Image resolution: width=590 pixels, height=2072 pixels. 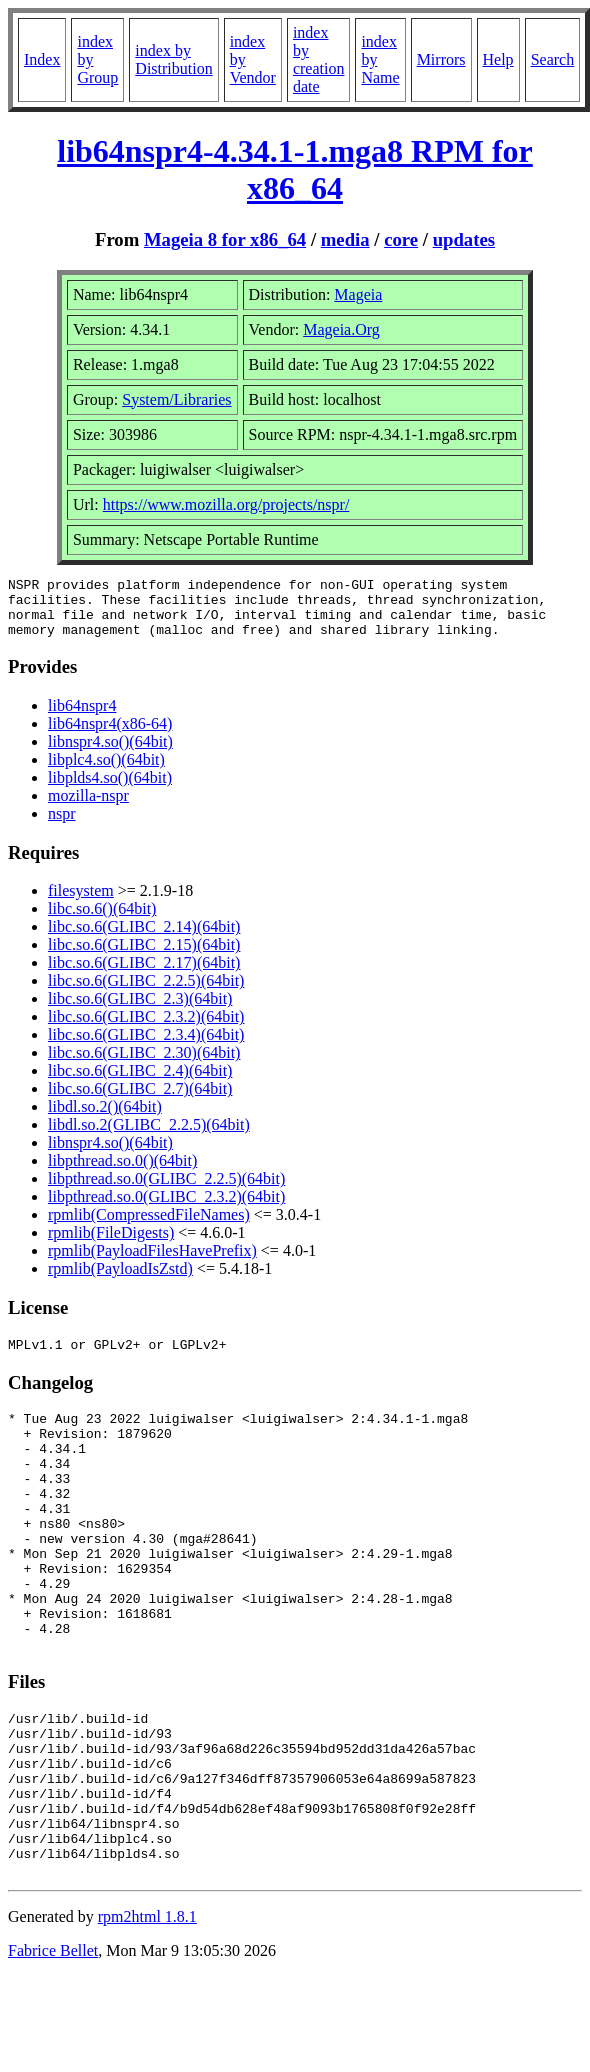 What do you see at coordinates (110, 789) in the screenshot?
I see `libplds4.so()(64bit)` at bounding box center [110, 789].